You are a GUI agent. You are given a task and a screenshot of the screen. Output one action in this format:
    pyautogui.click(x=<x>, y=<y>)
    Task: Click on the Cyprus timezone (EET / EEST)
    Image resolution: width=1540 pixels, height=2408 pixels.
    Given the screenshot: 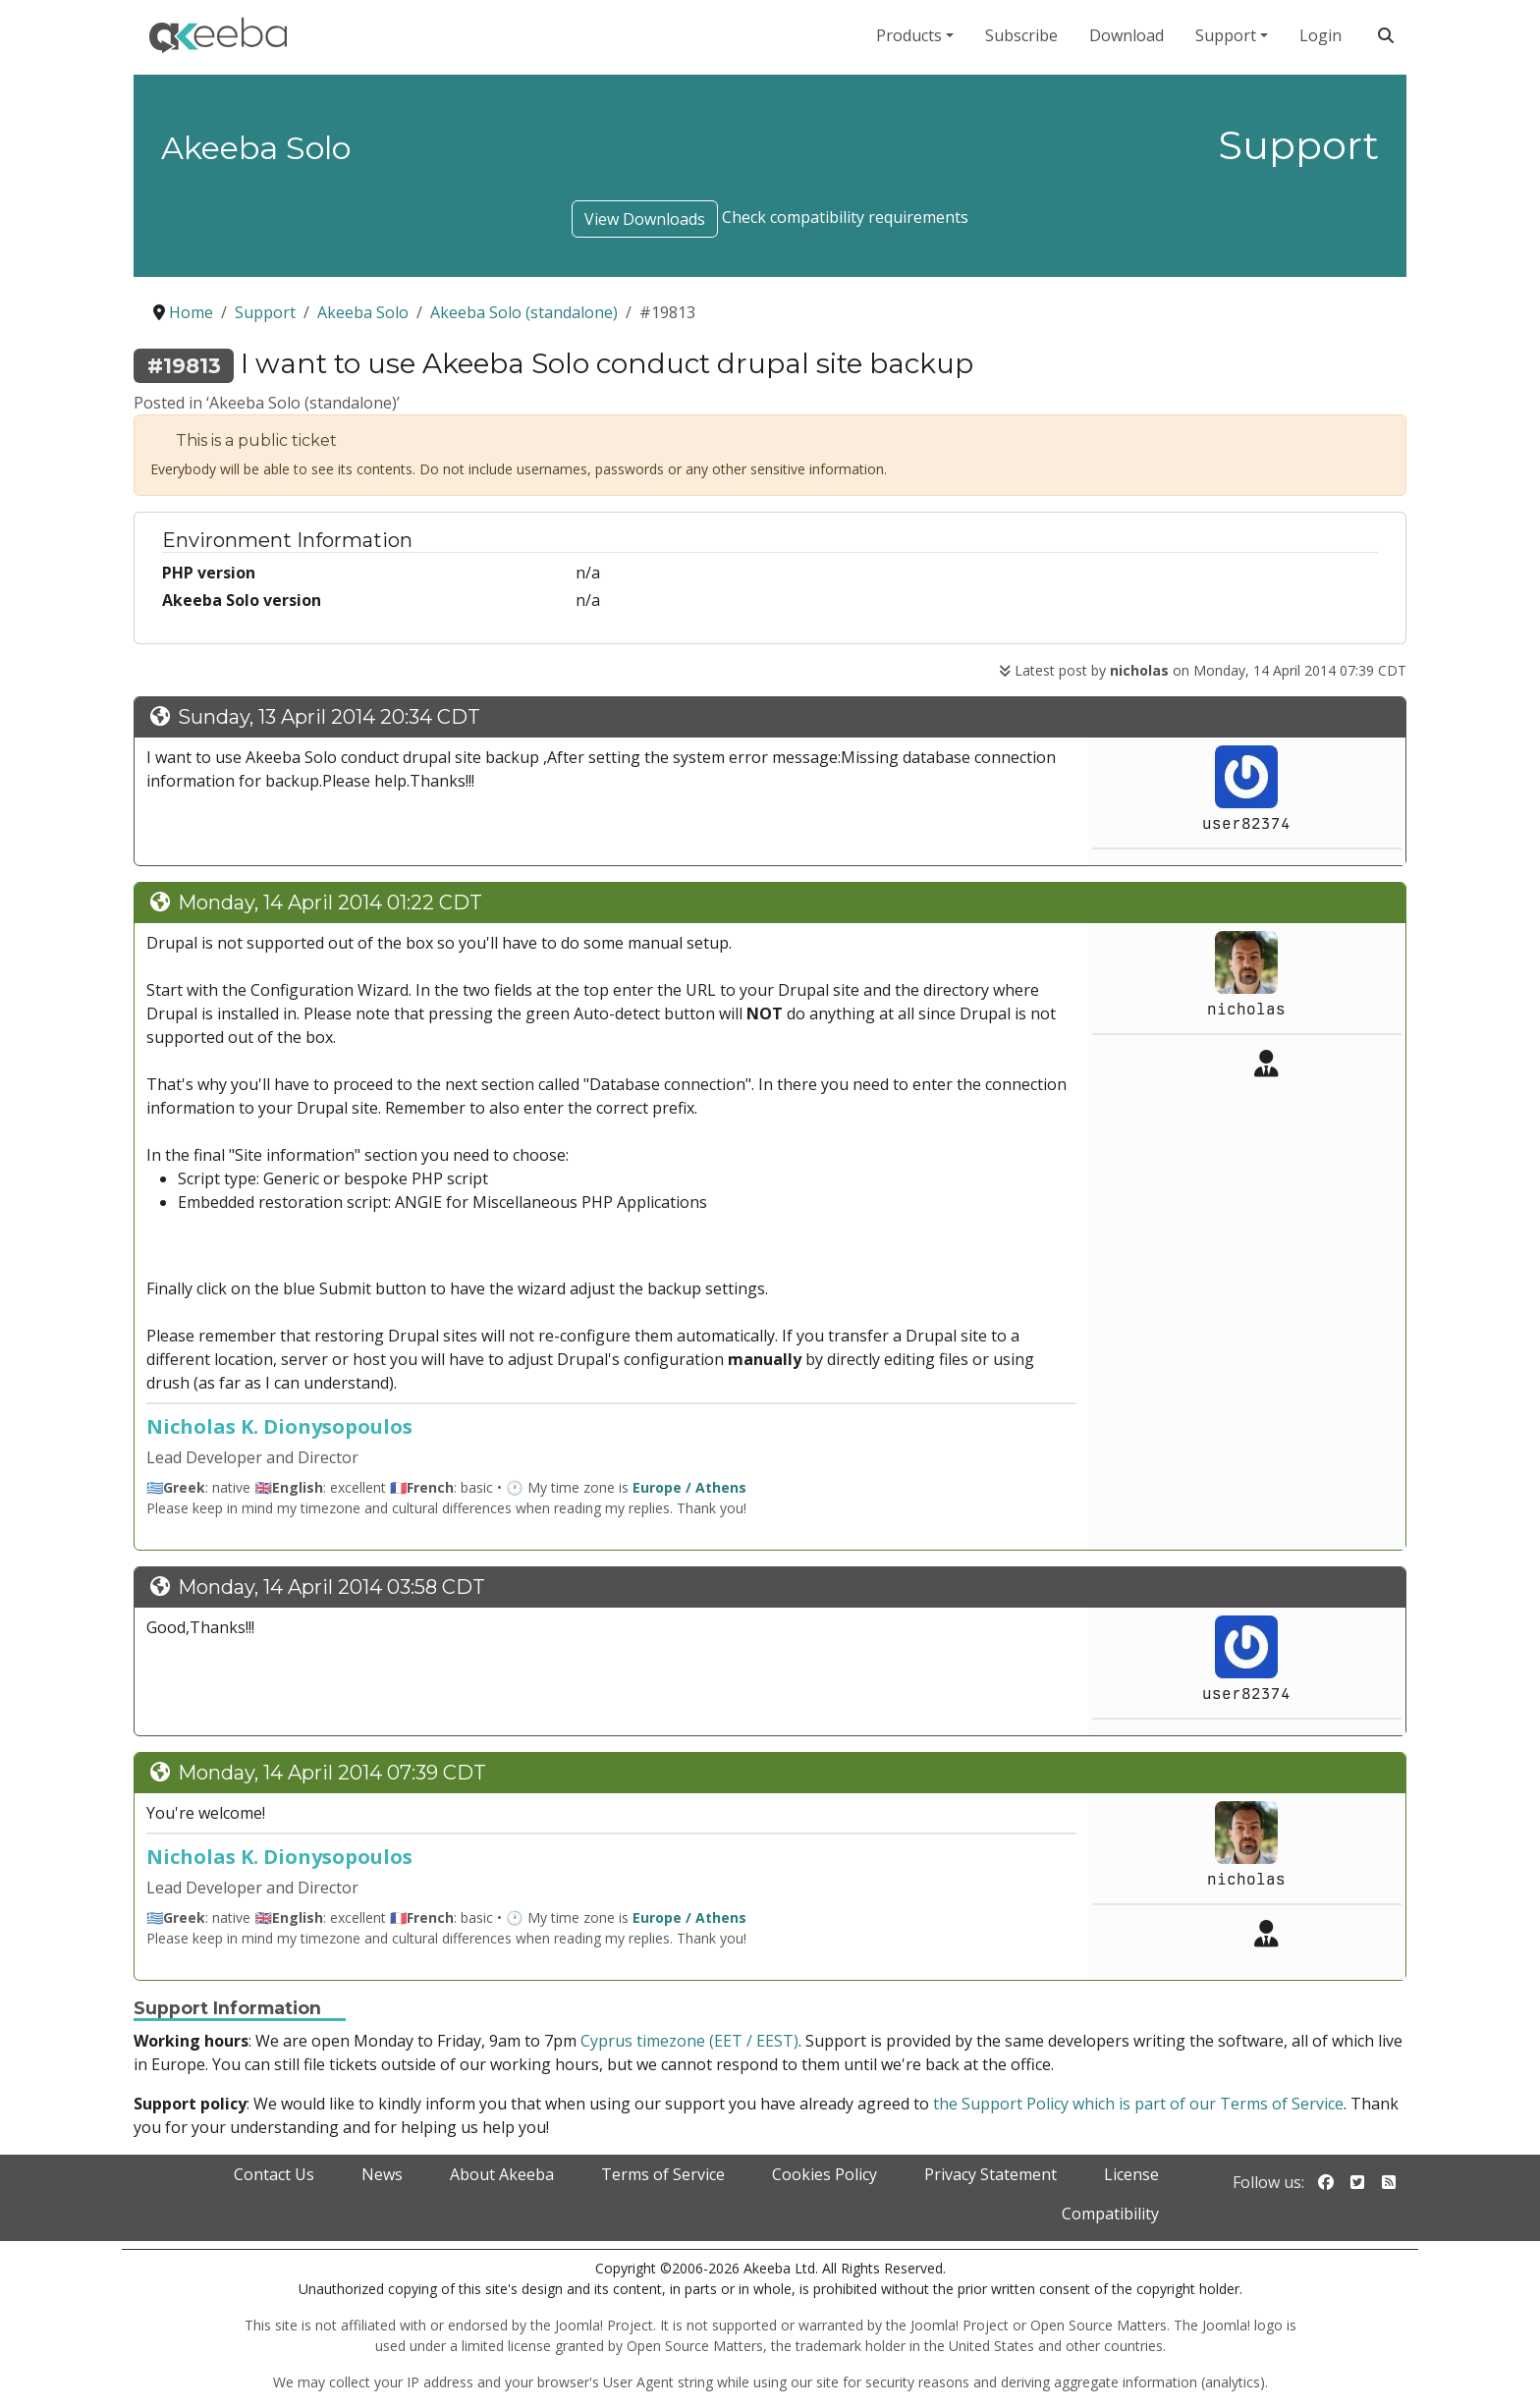 What is the action you would take?
    pyautogui.click(x=689, y=2041)
    